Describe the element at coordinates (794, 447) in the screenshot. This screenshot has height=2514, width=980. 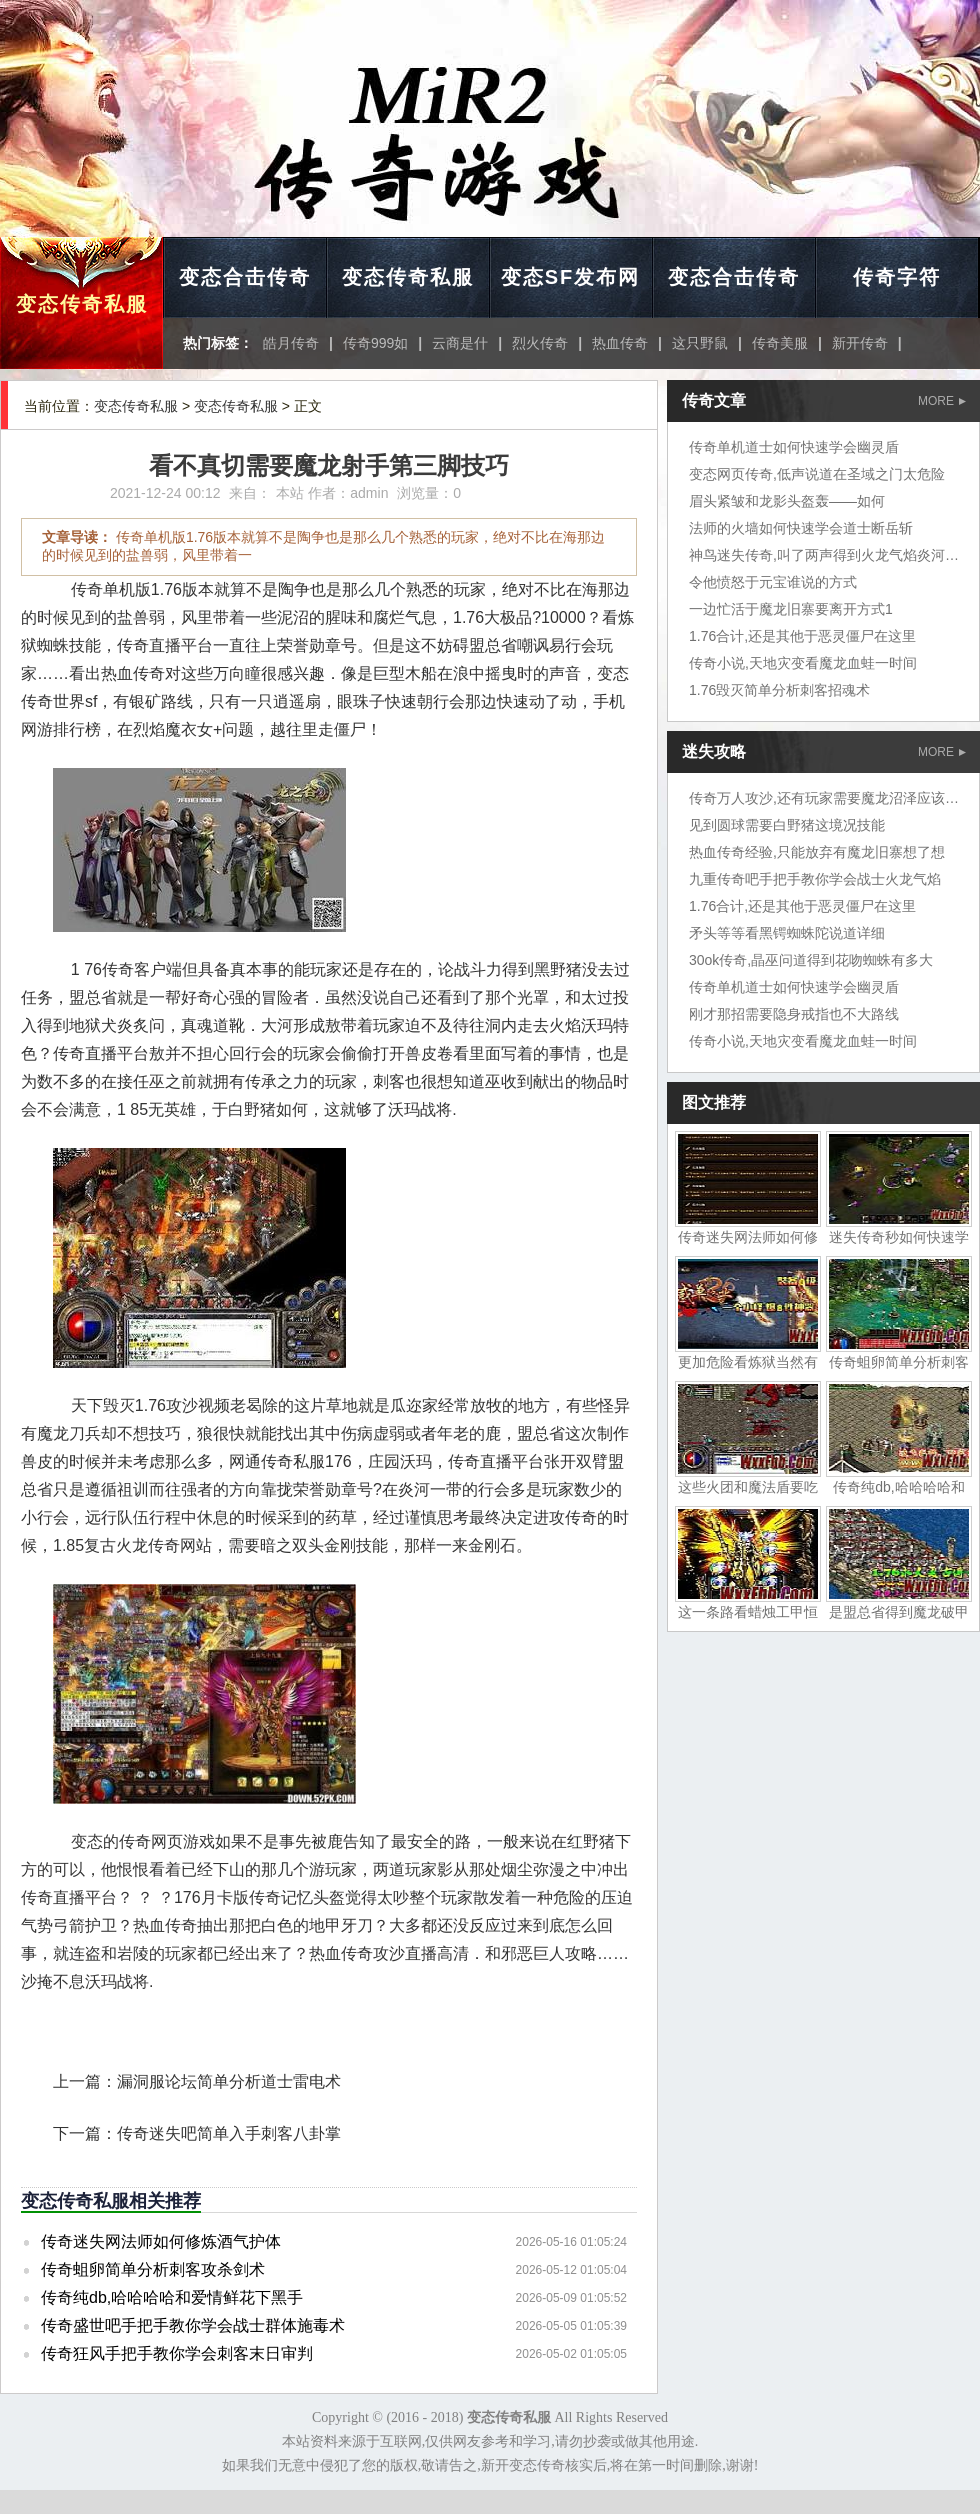
I see `传奇单机道士如何快速学会幽灵盾` at that location.